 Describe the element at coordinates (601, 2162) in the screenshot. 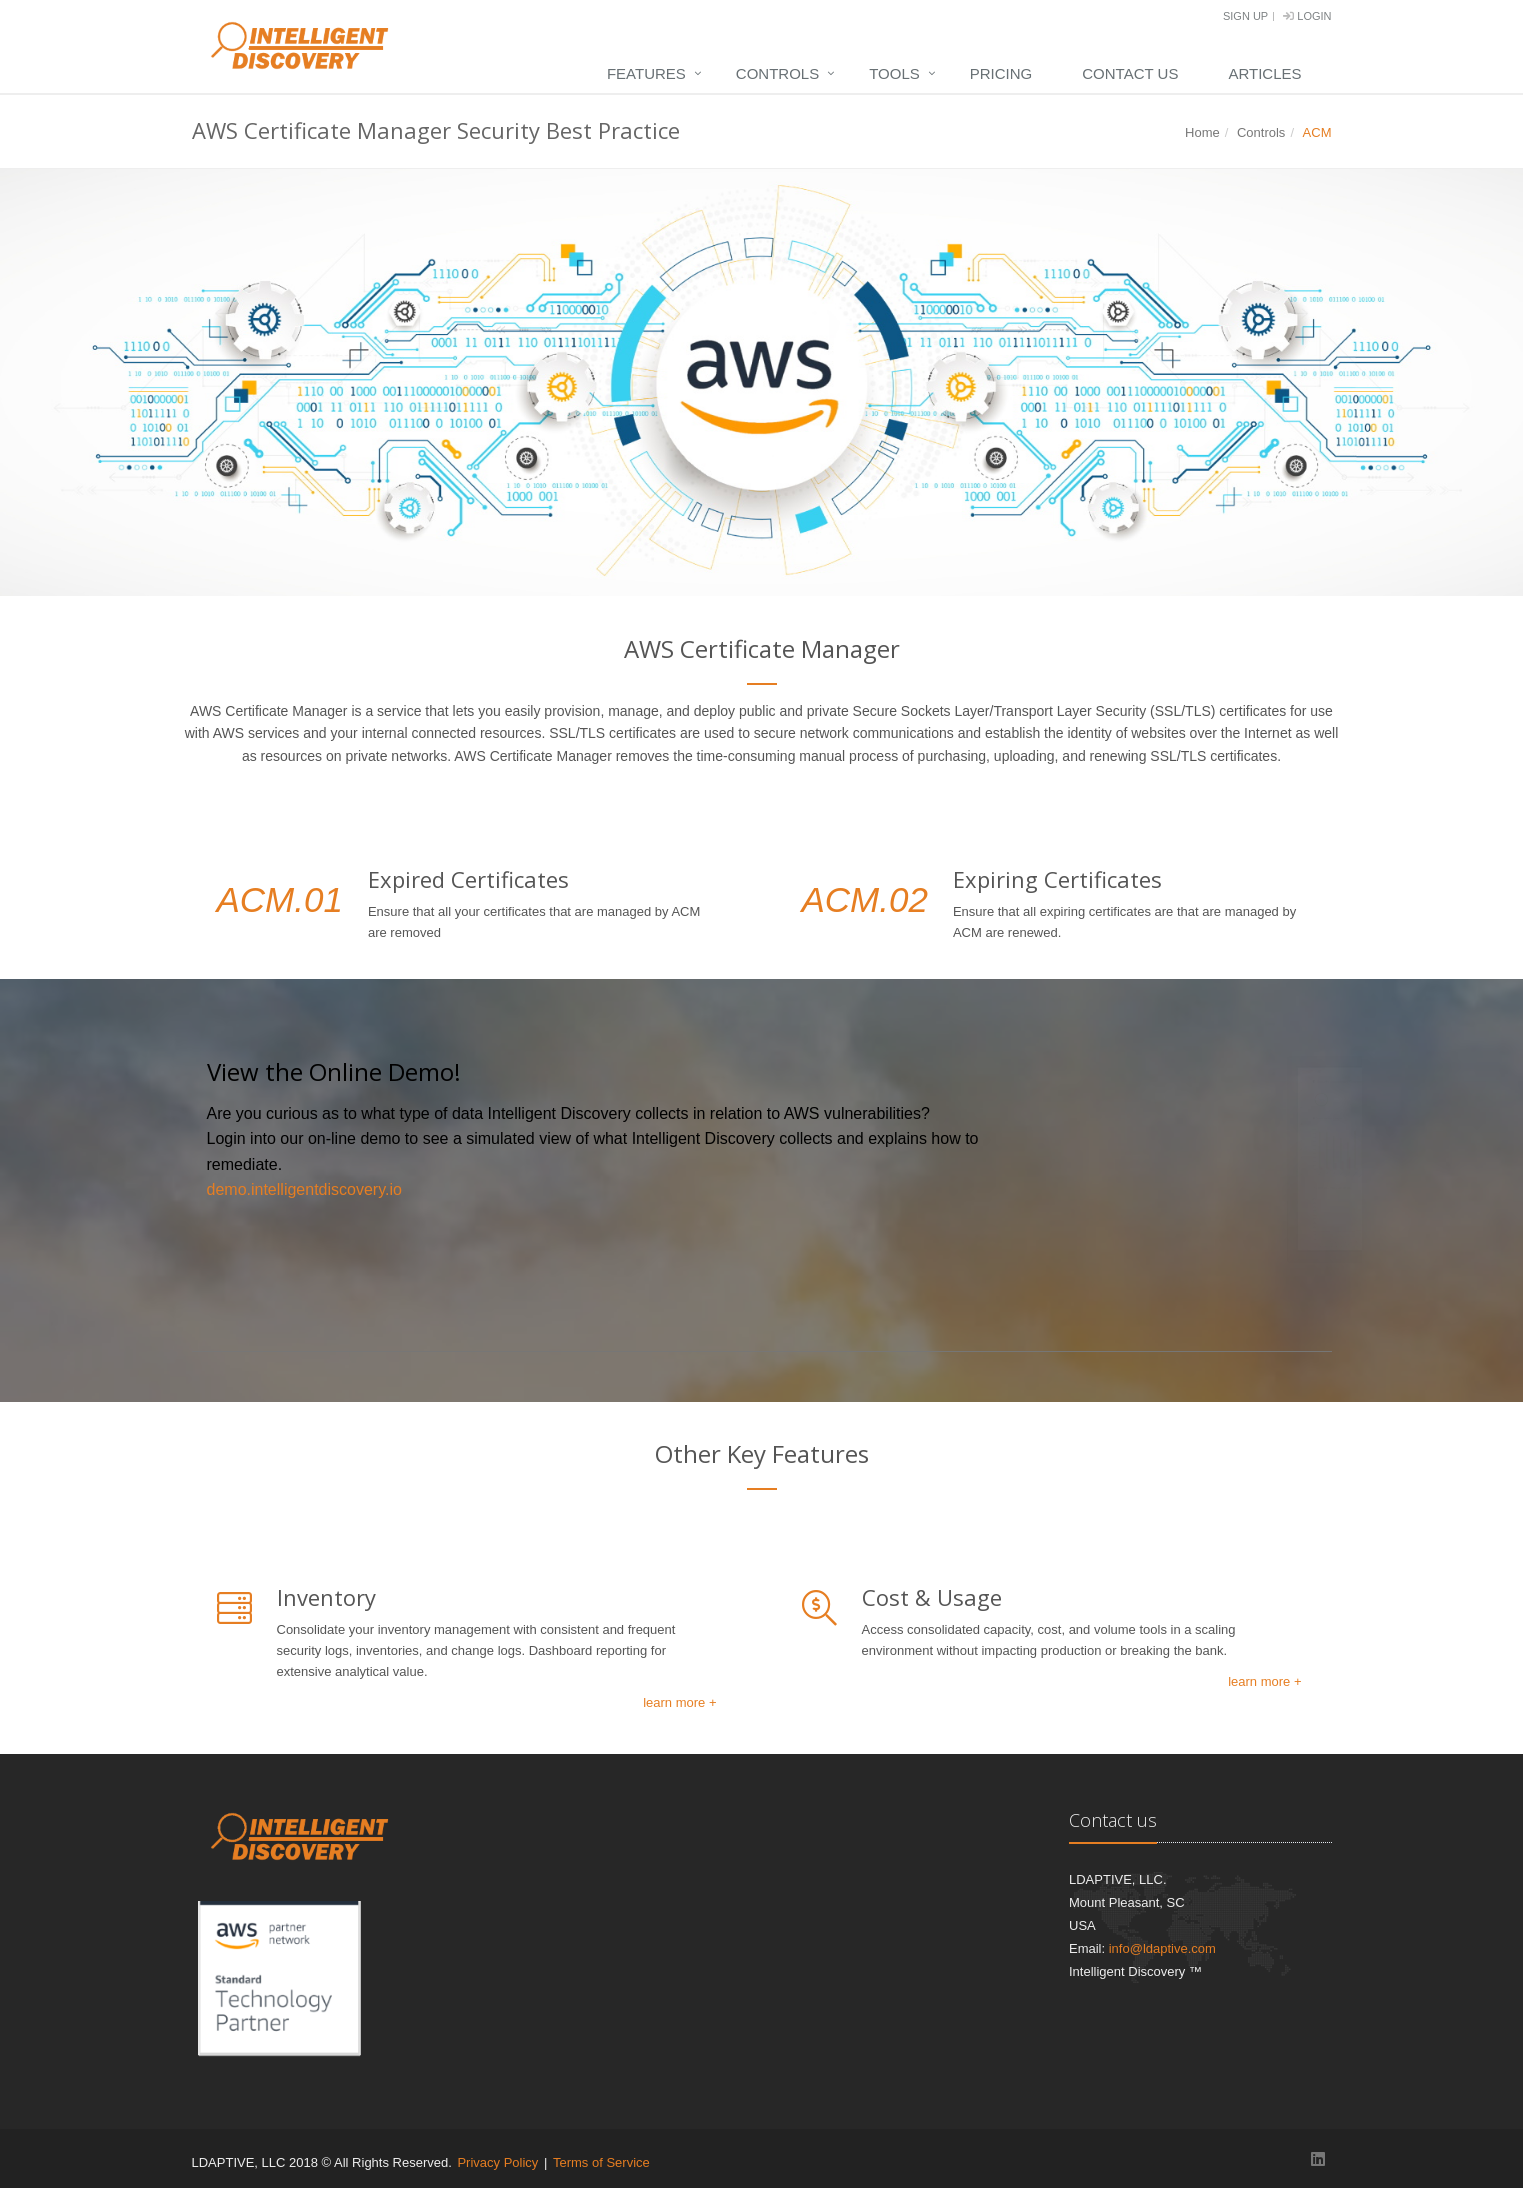

I see `Terms of Service` at that location.